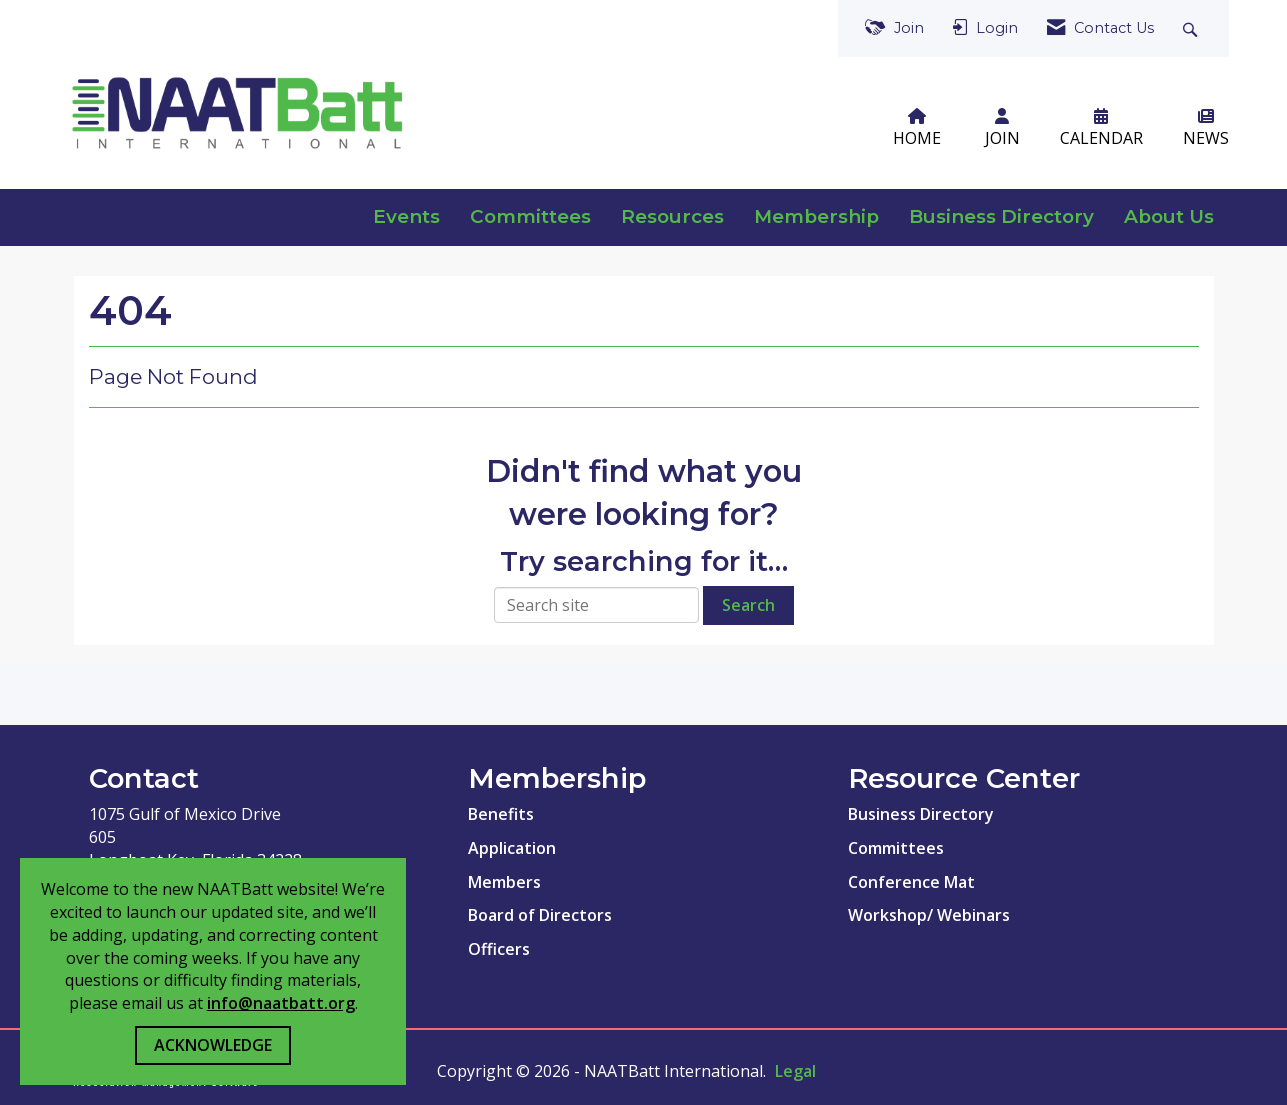 This screenshot has height=1105, width=1287. What do you see at coordinates (672, 216) in the screenshot?
I see `Resources` at bounding box center [672, 216].